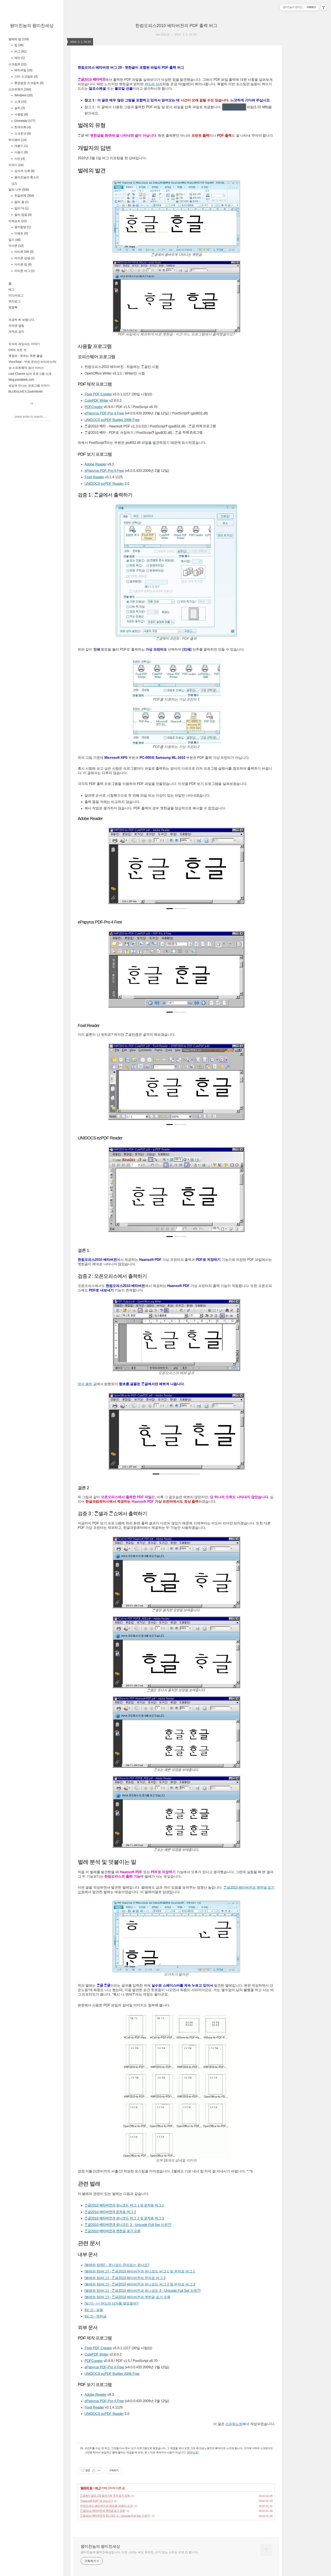  I want to click on PDF-Output.zip, so click(234, 107).